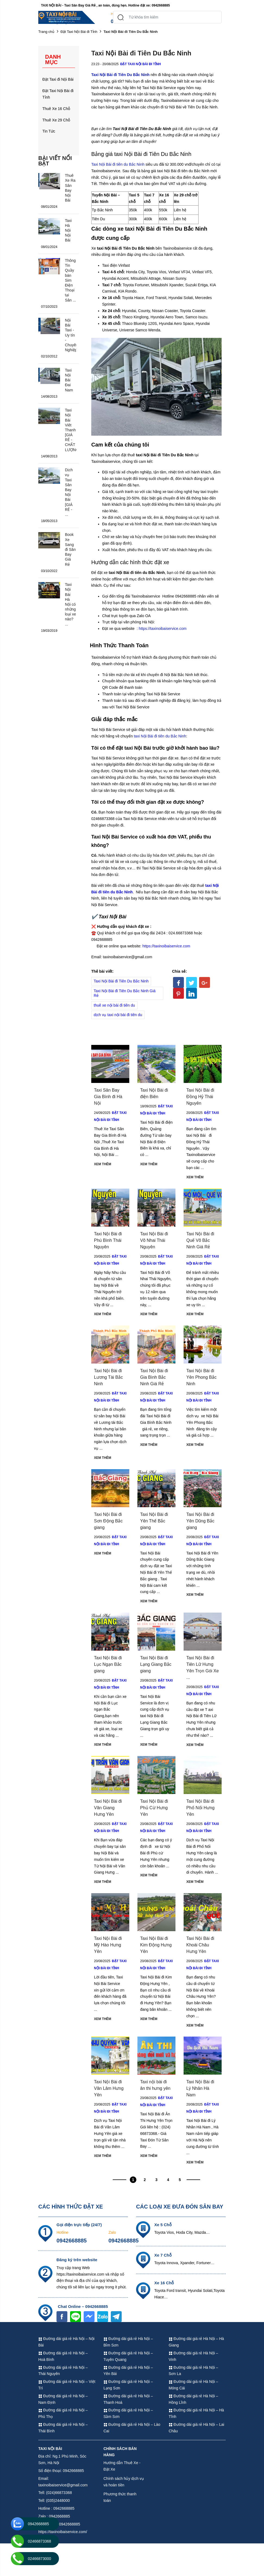 The width and height of the screenshot is (264, 2576). What do you see at coordinates (70, 335) in the screenshot?
I see `Nội Bài Taxi - Uy tín - Chuyên Nghiệp` at bounding box center [70, 335].